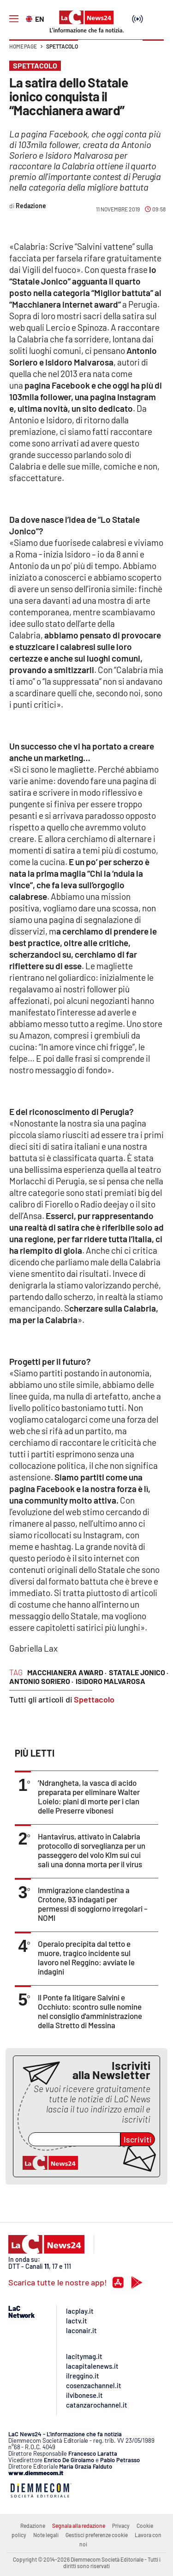  What do you see at coordinates (32, 2525) in the screenshot?
I see `Redazione` at bounding box center [32, 2525].